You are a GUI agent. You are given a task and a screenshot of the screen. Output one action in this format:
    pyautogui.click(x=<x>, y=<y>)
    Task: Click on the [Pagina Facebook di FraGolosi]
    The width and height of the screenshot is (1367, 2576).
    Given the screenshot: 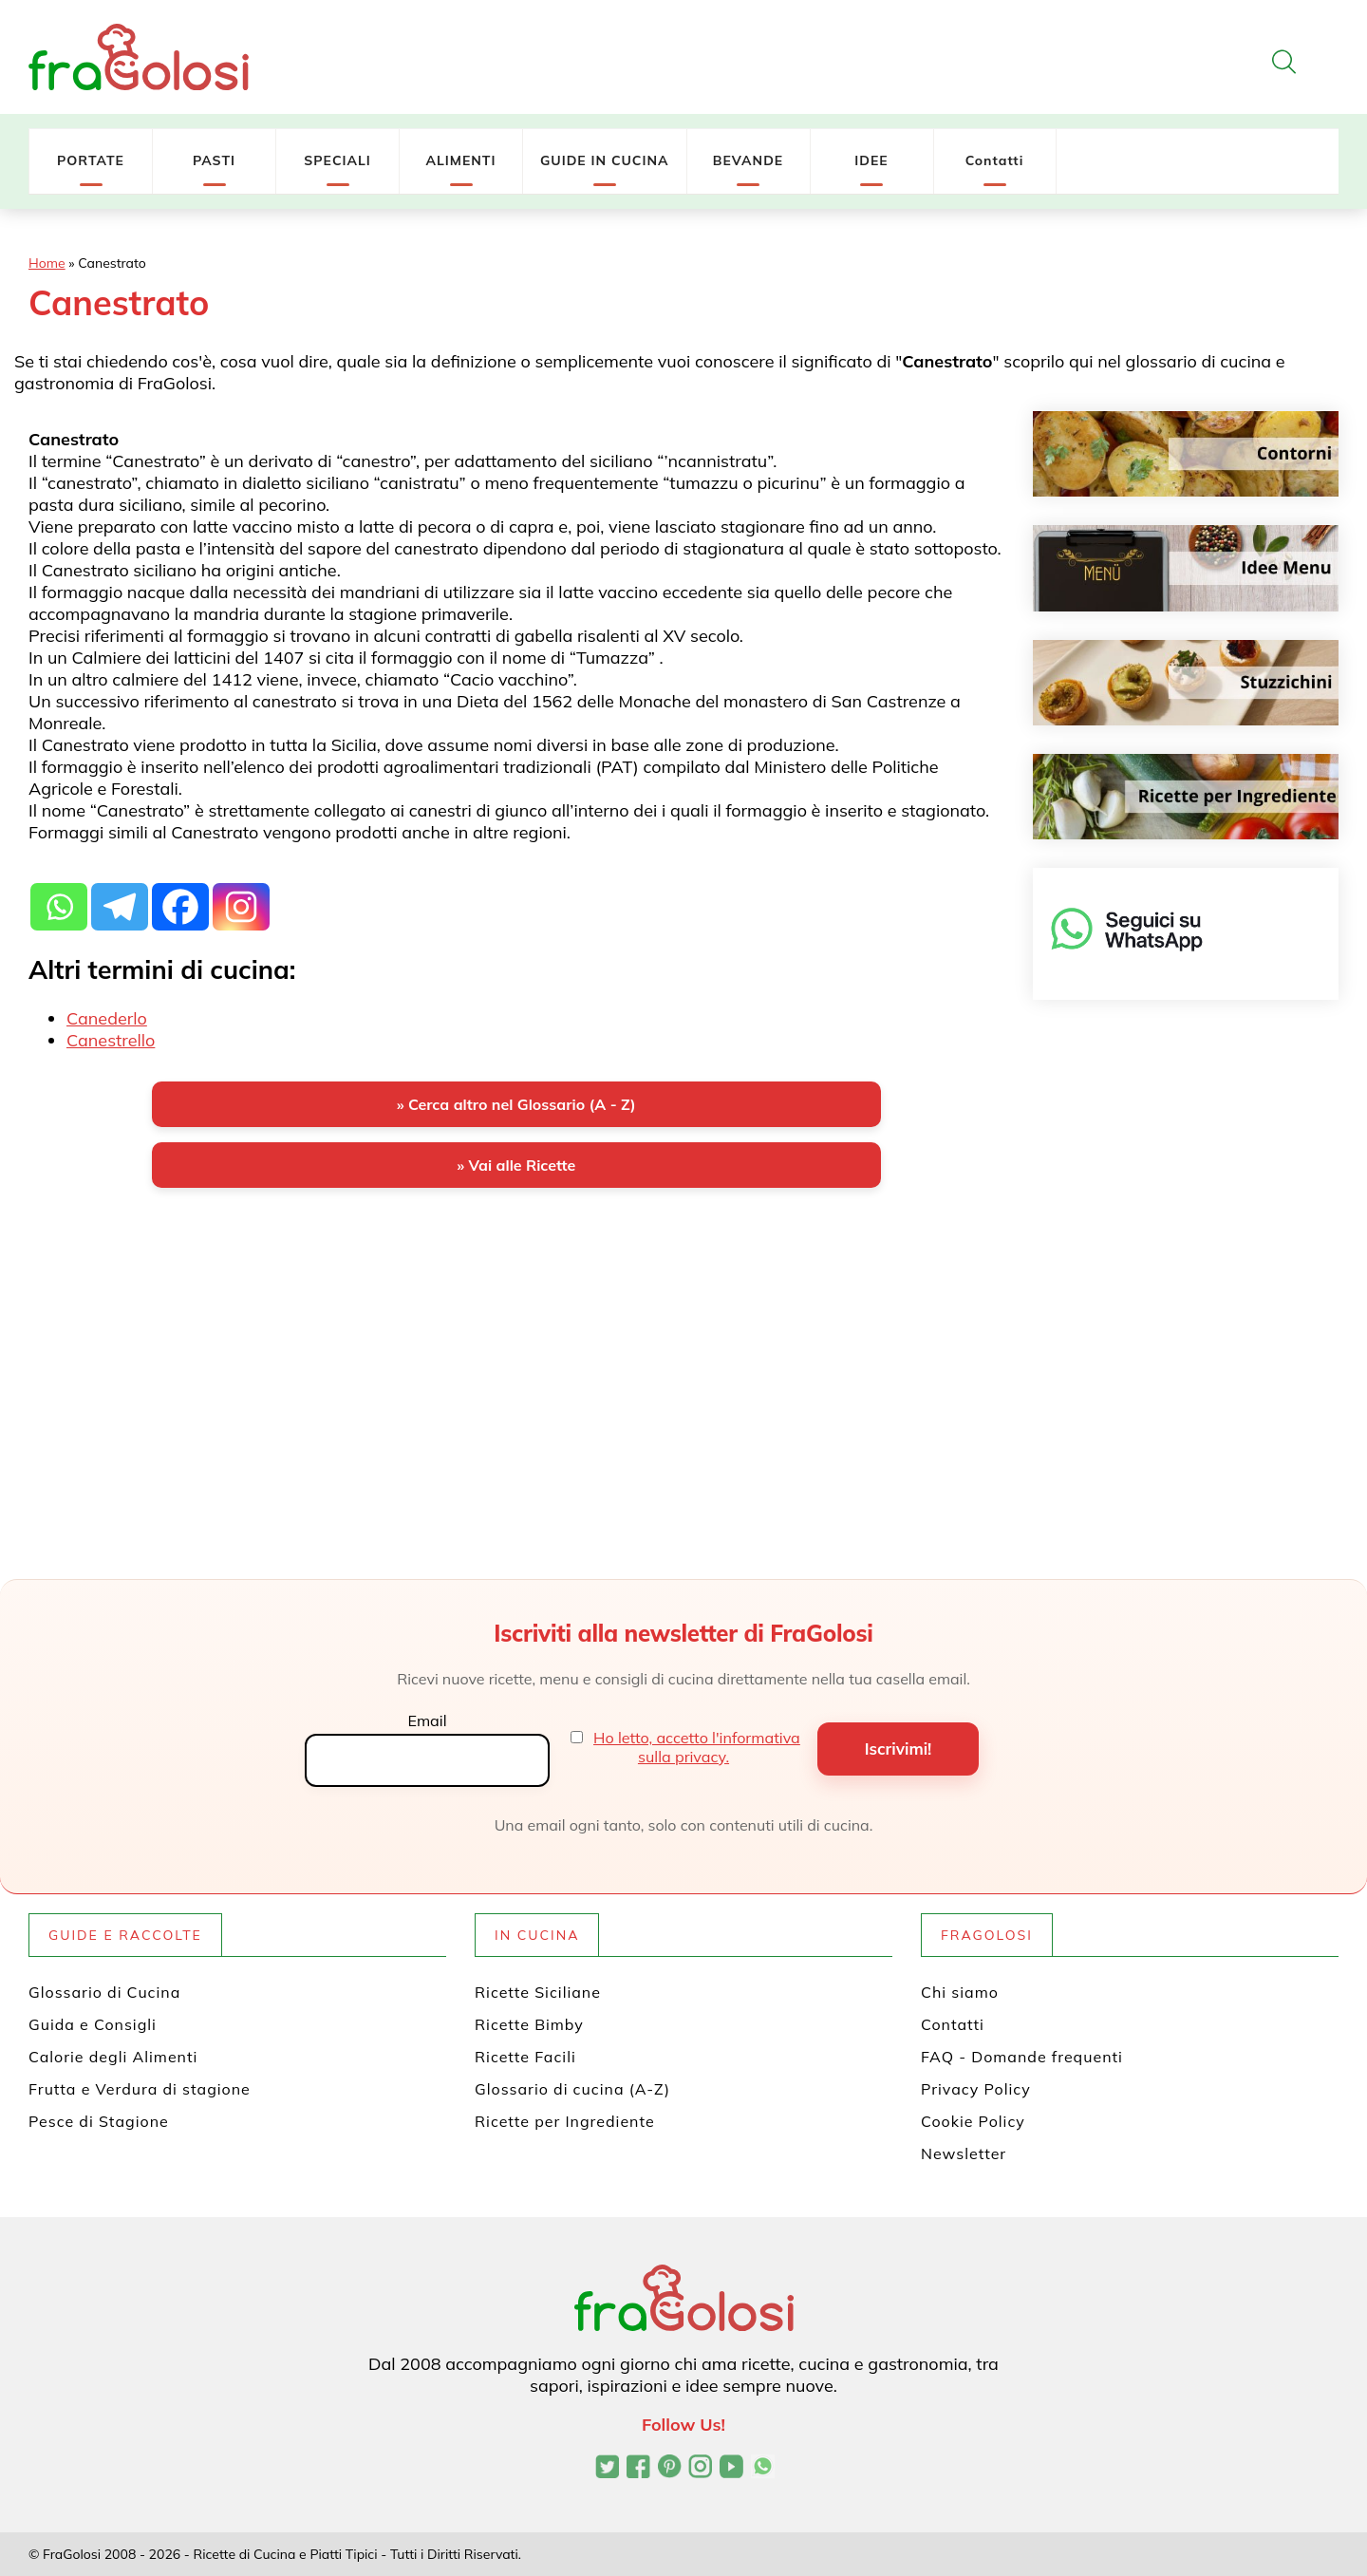 What is the action you would take?
    pyautogui.click(x=638, y=2469)
    